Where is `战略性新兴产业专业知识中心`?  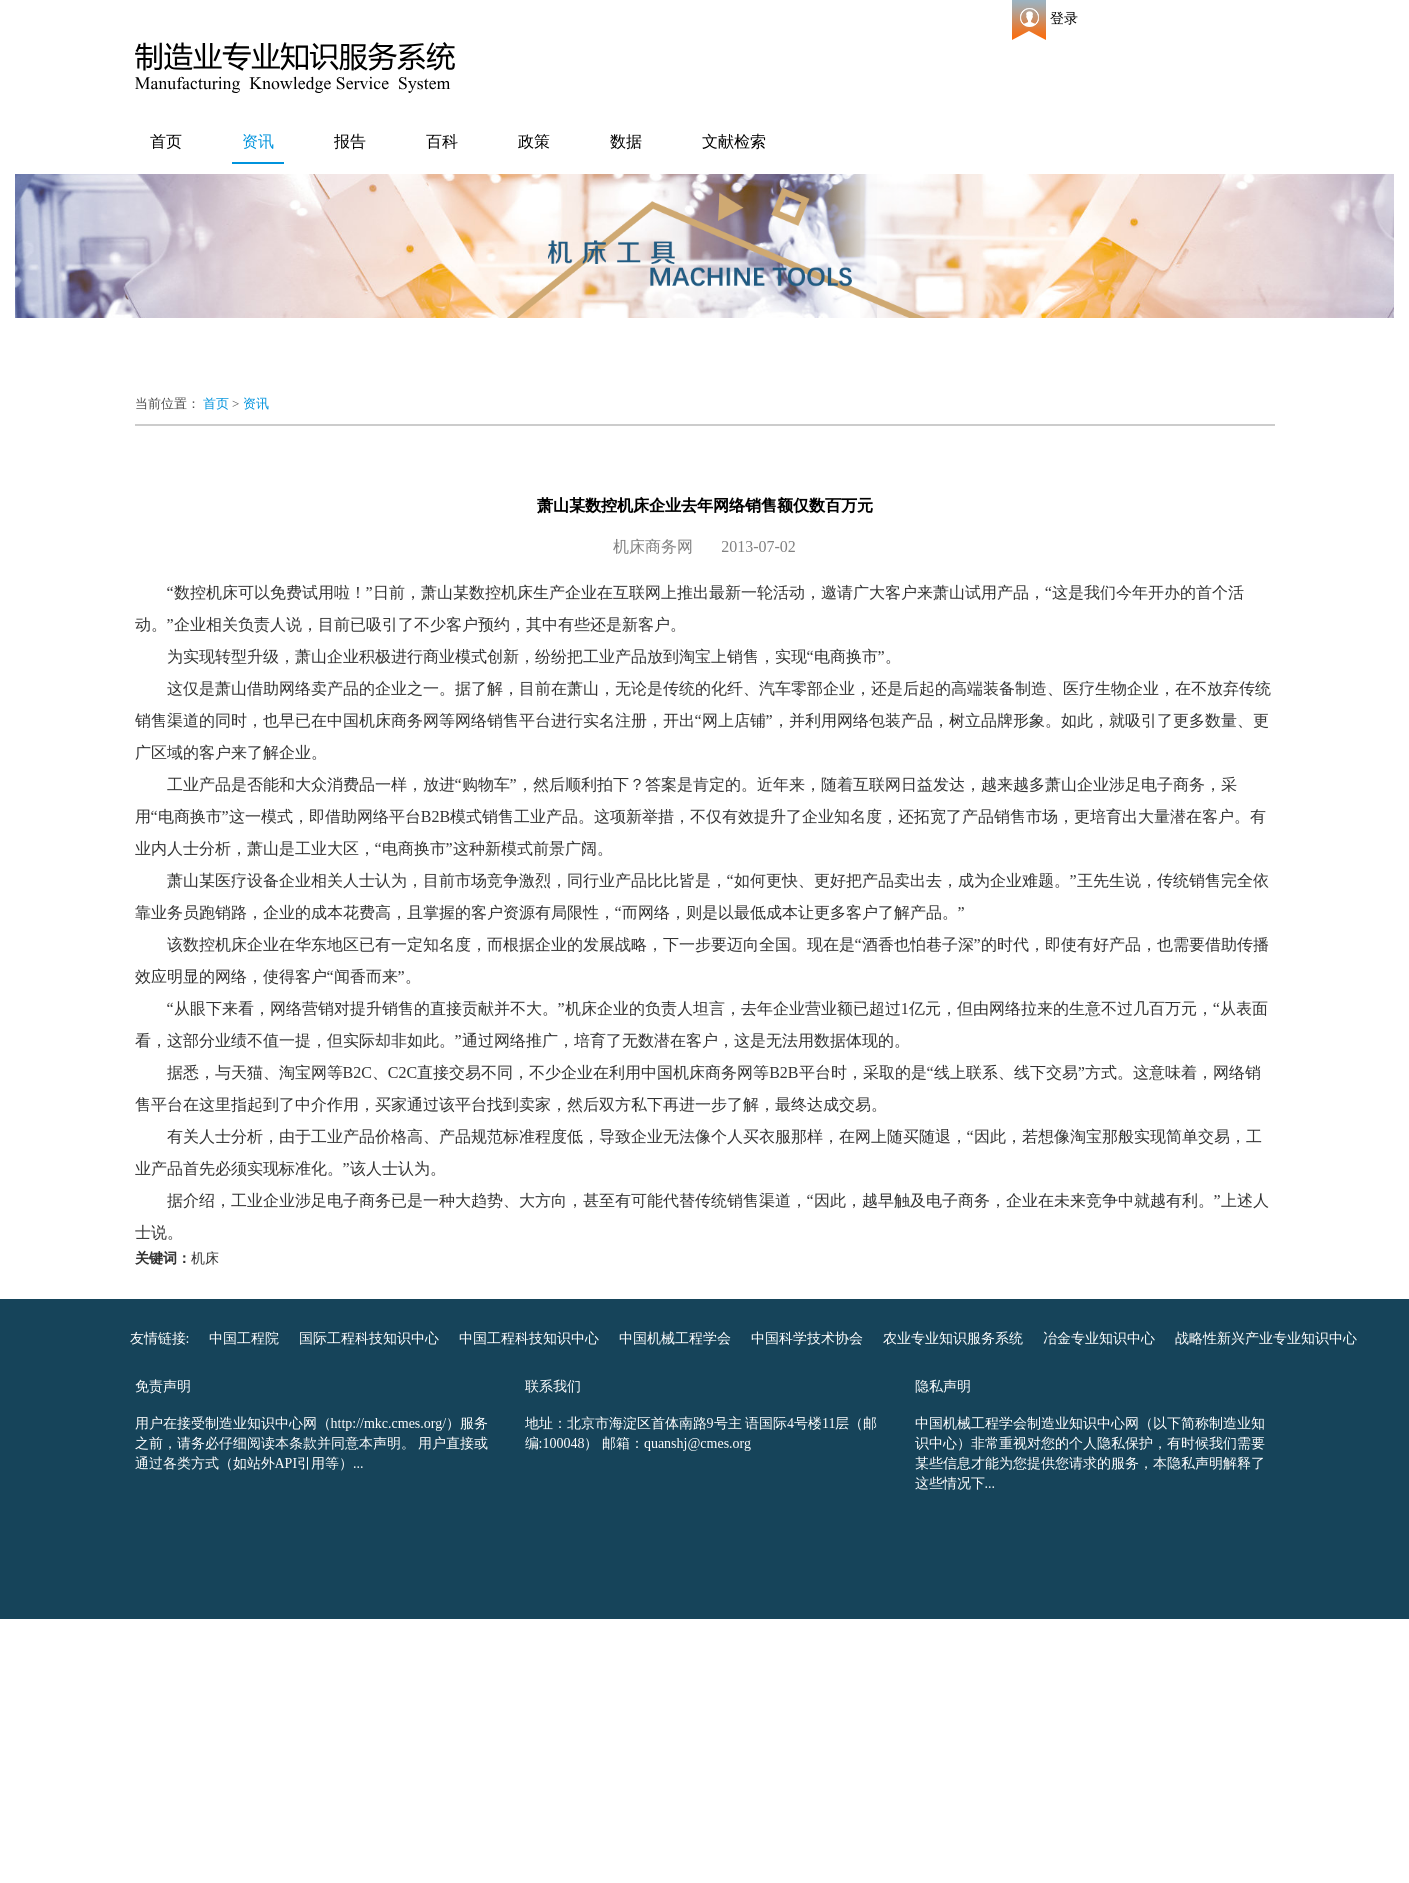
战略性新兴产业专业知识中心 is located at coordinates (1266, 1338).